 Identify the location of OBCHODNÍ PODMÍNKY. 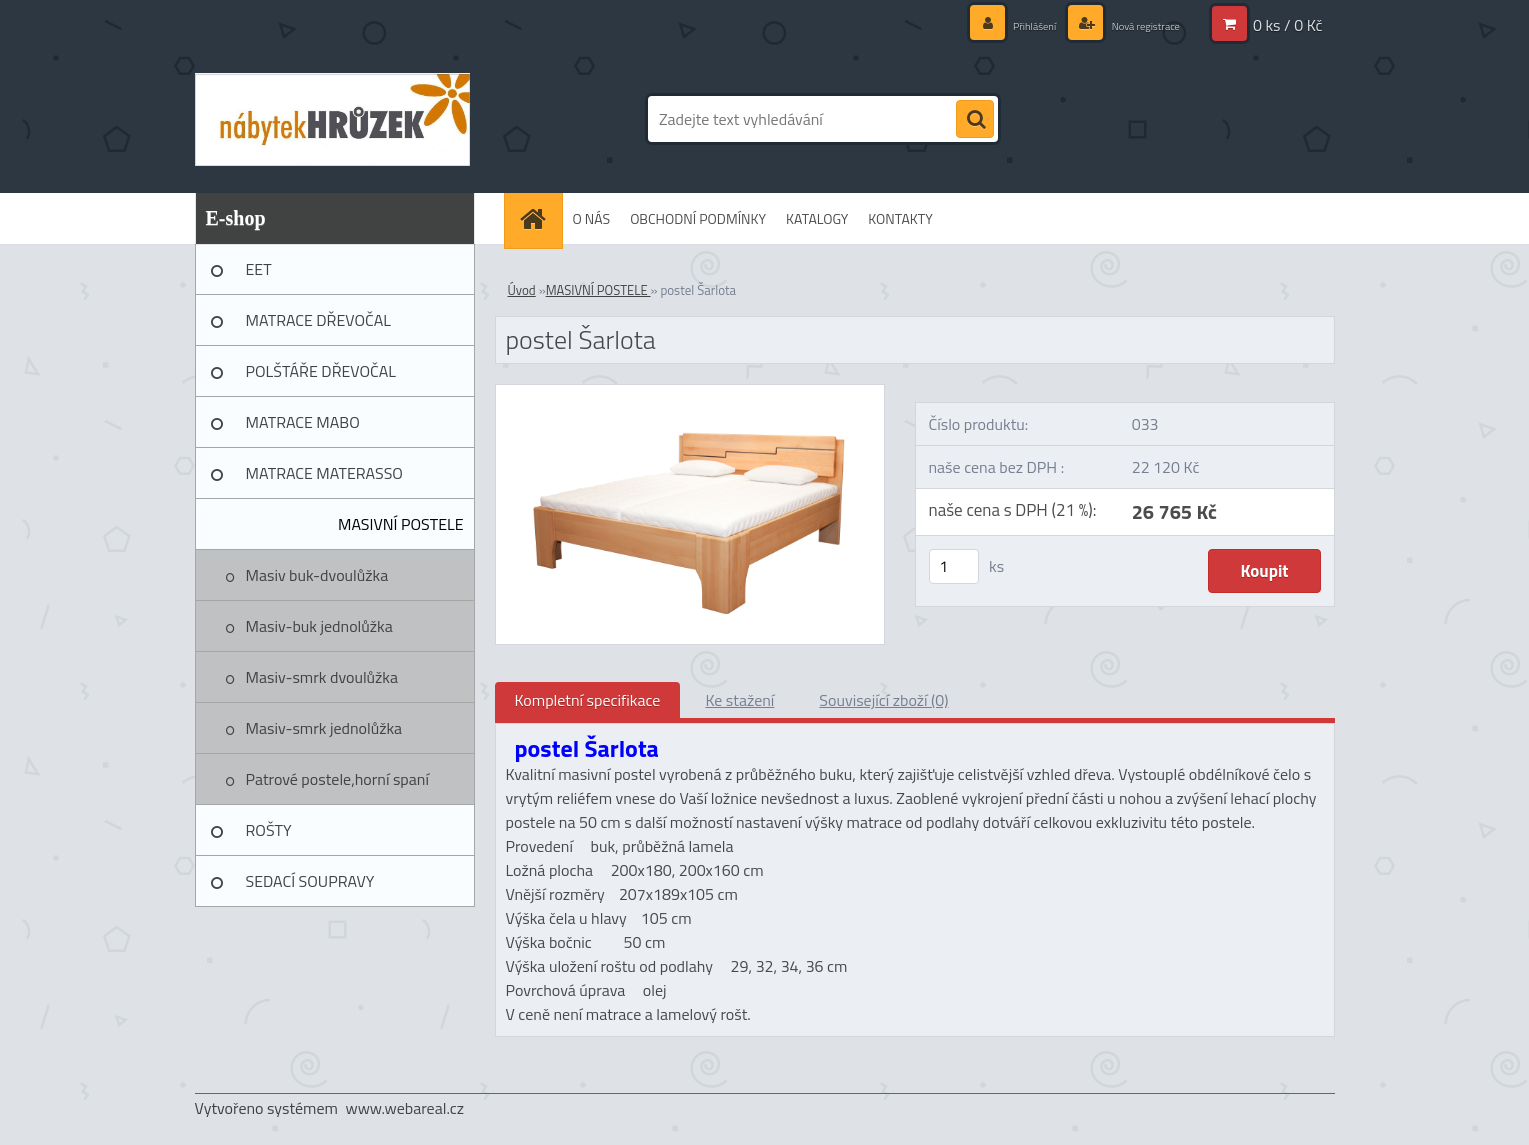
(698, 218).